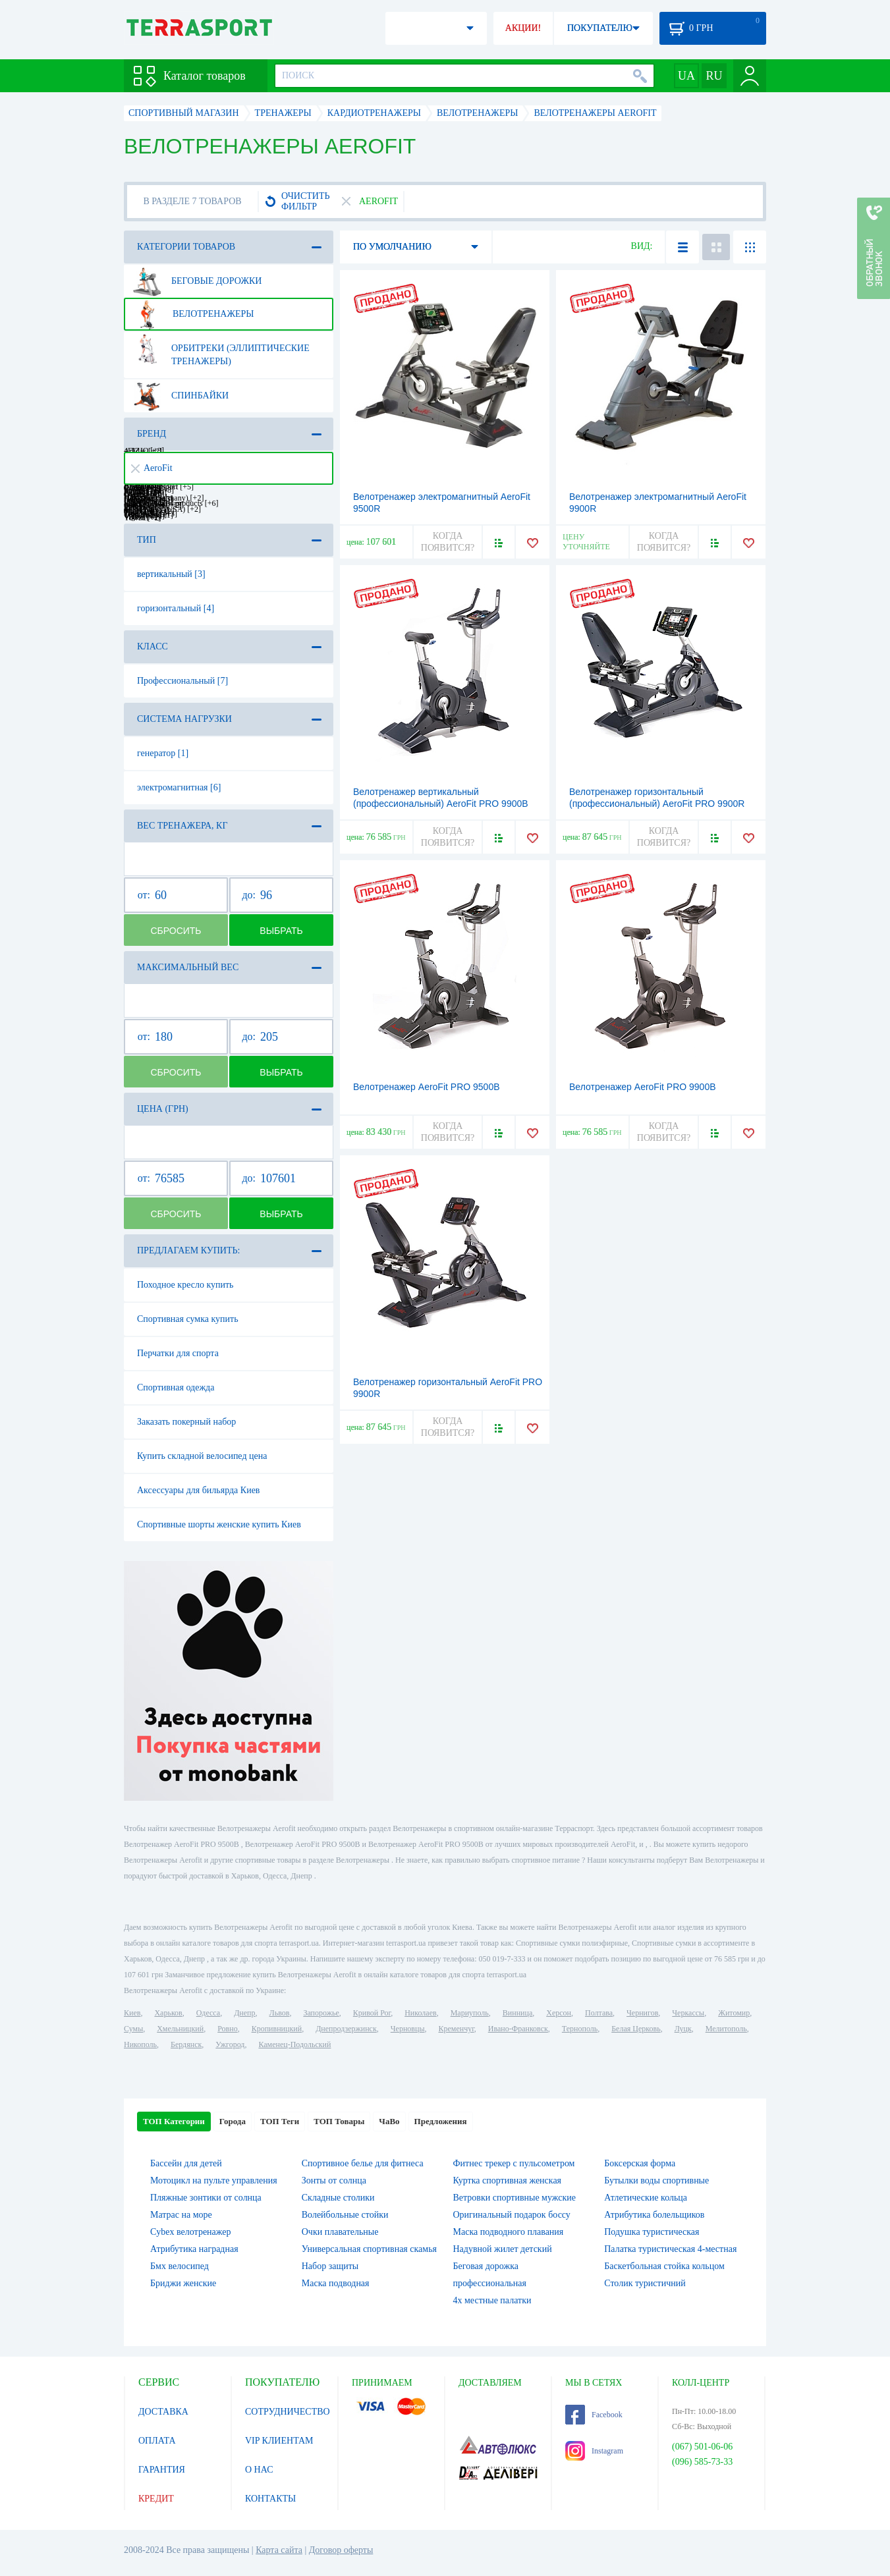 The height and width of the screenshot is (2576, 890). I want to click on Складные столики, so click(338, 2198).